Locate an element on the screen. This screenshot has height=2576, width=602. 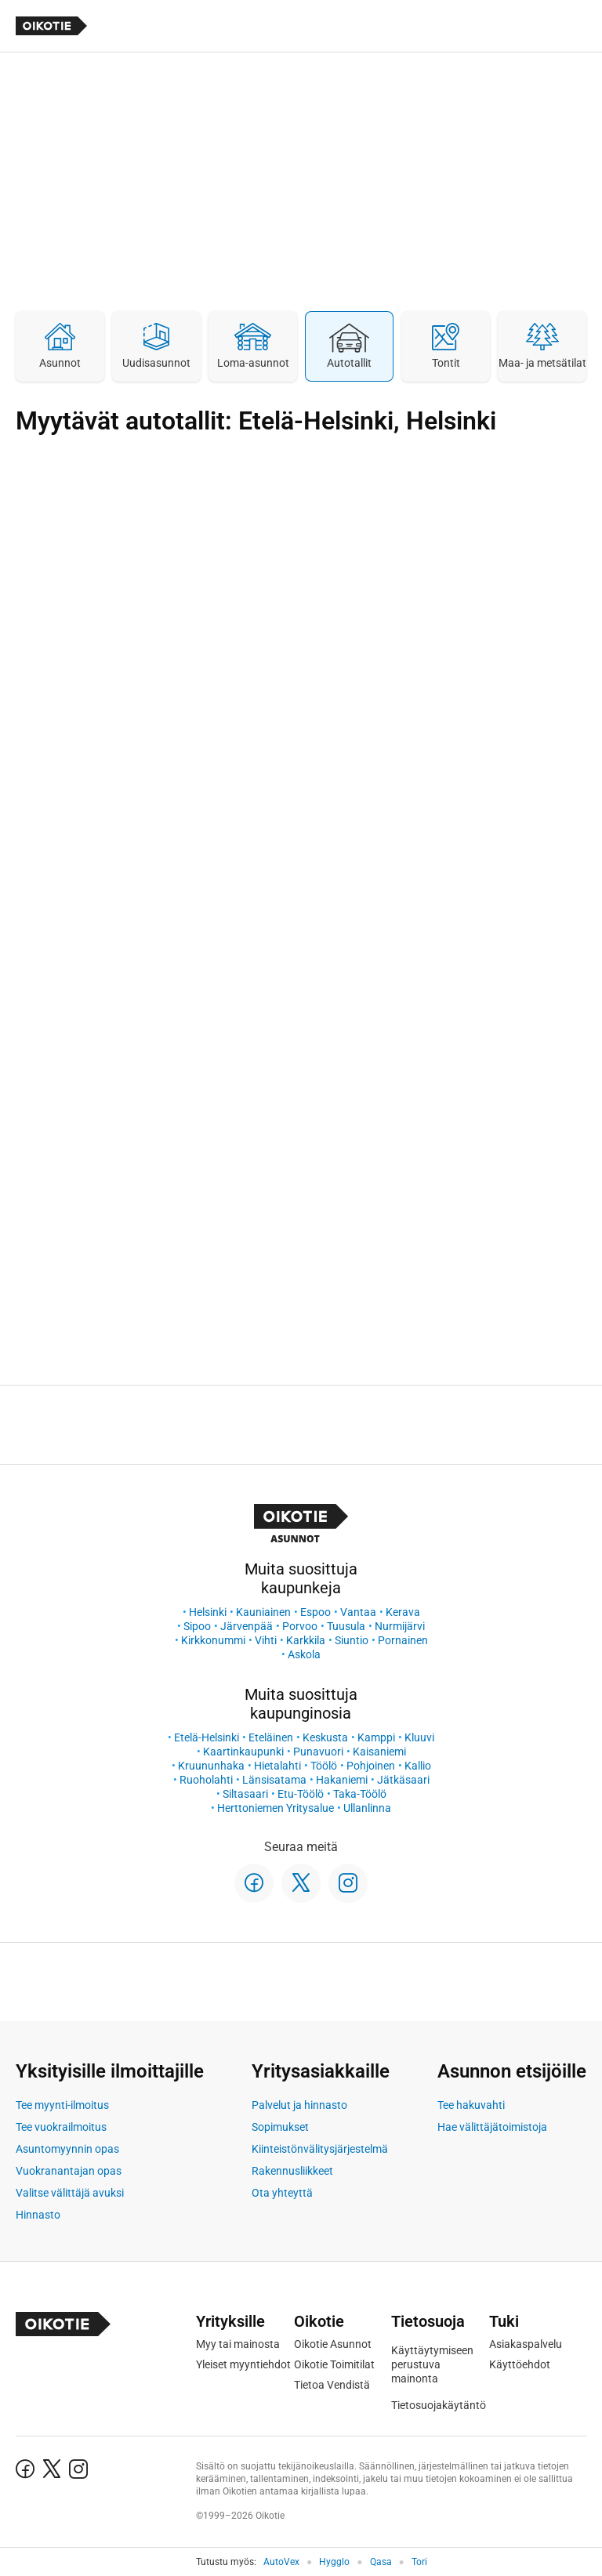
Taka-Töölö is located at coordinates (359, 1794).